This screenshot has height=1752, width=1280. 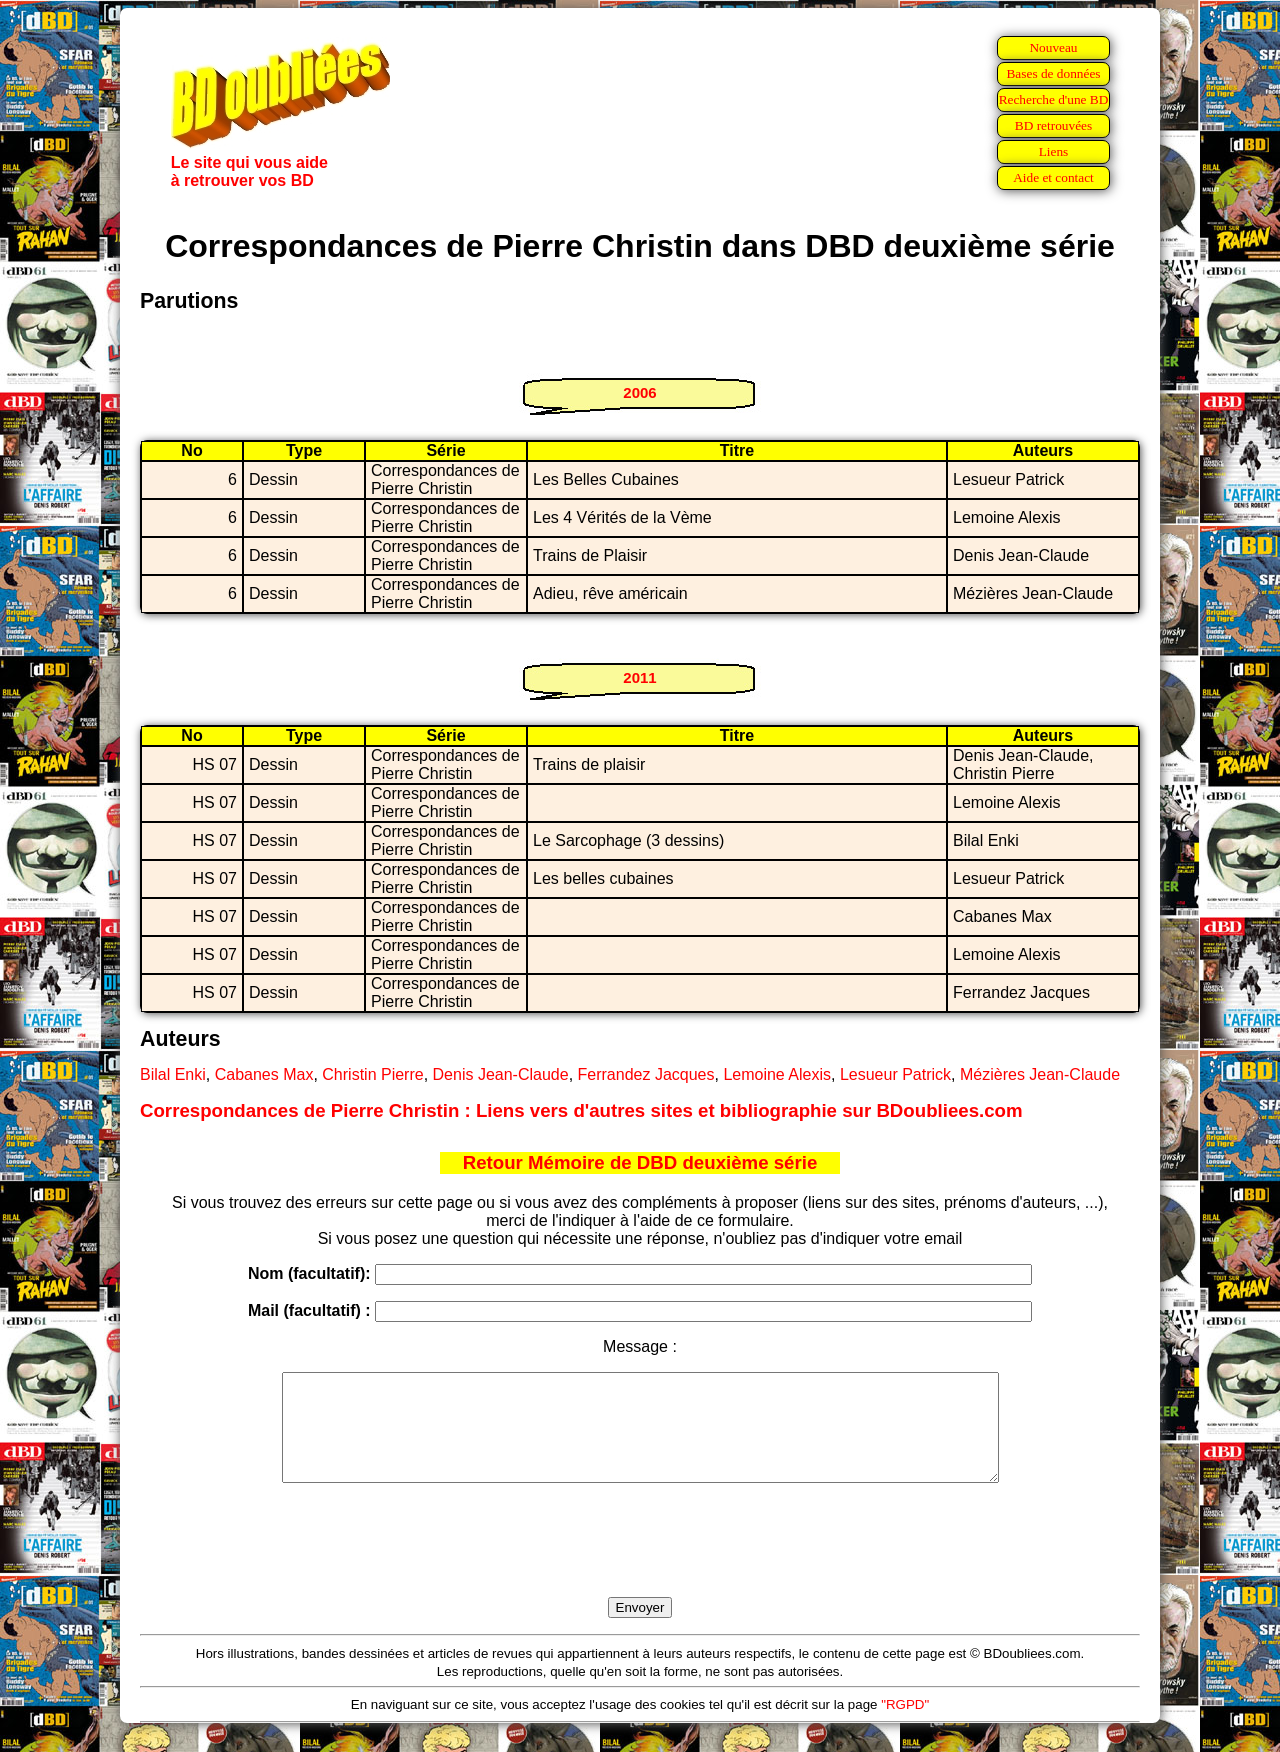 What do you see at coordinates (173, 1074) in the screenshot?
I see `Bilal Enki` at bounding box center [173, 1074].